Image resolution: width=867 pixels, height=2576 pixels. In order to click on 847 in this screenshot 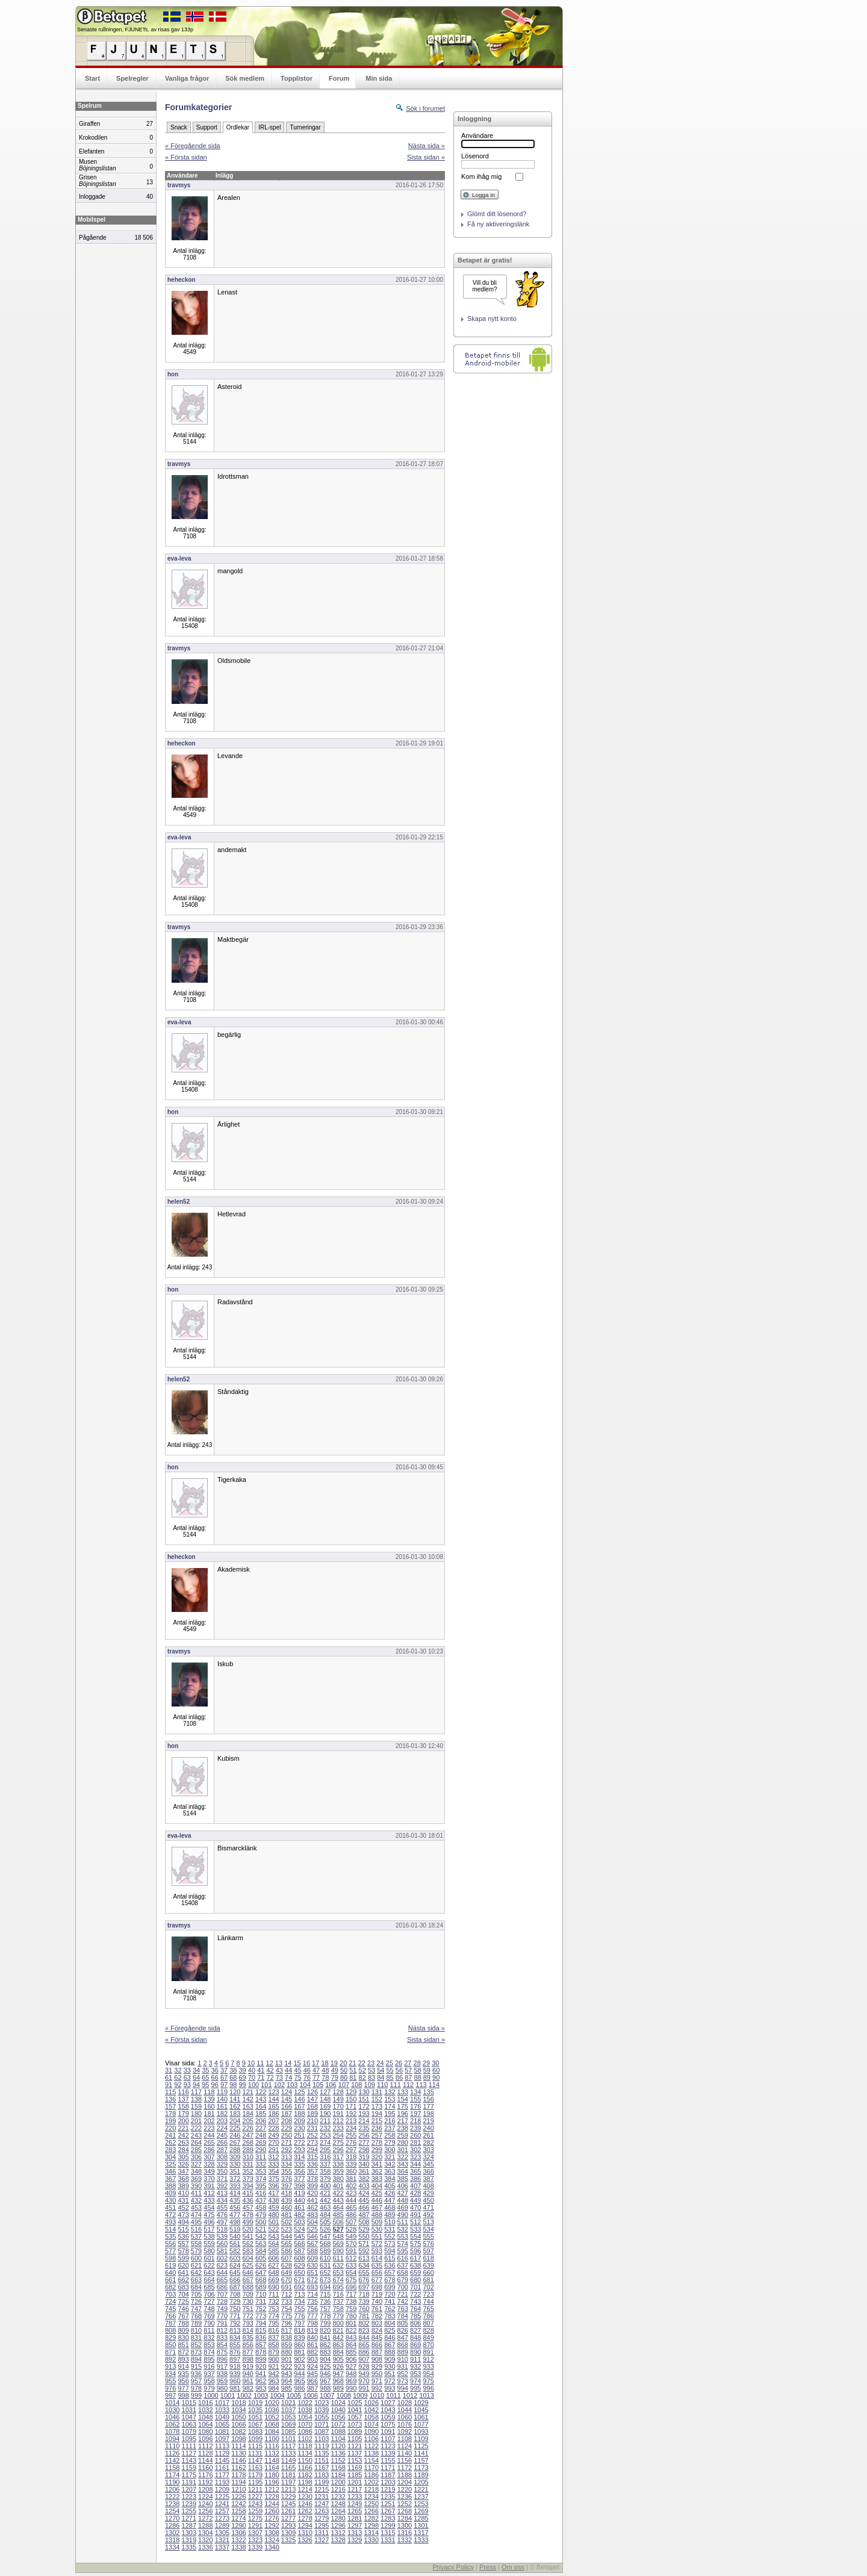, I will do `click(402, 2337)`.